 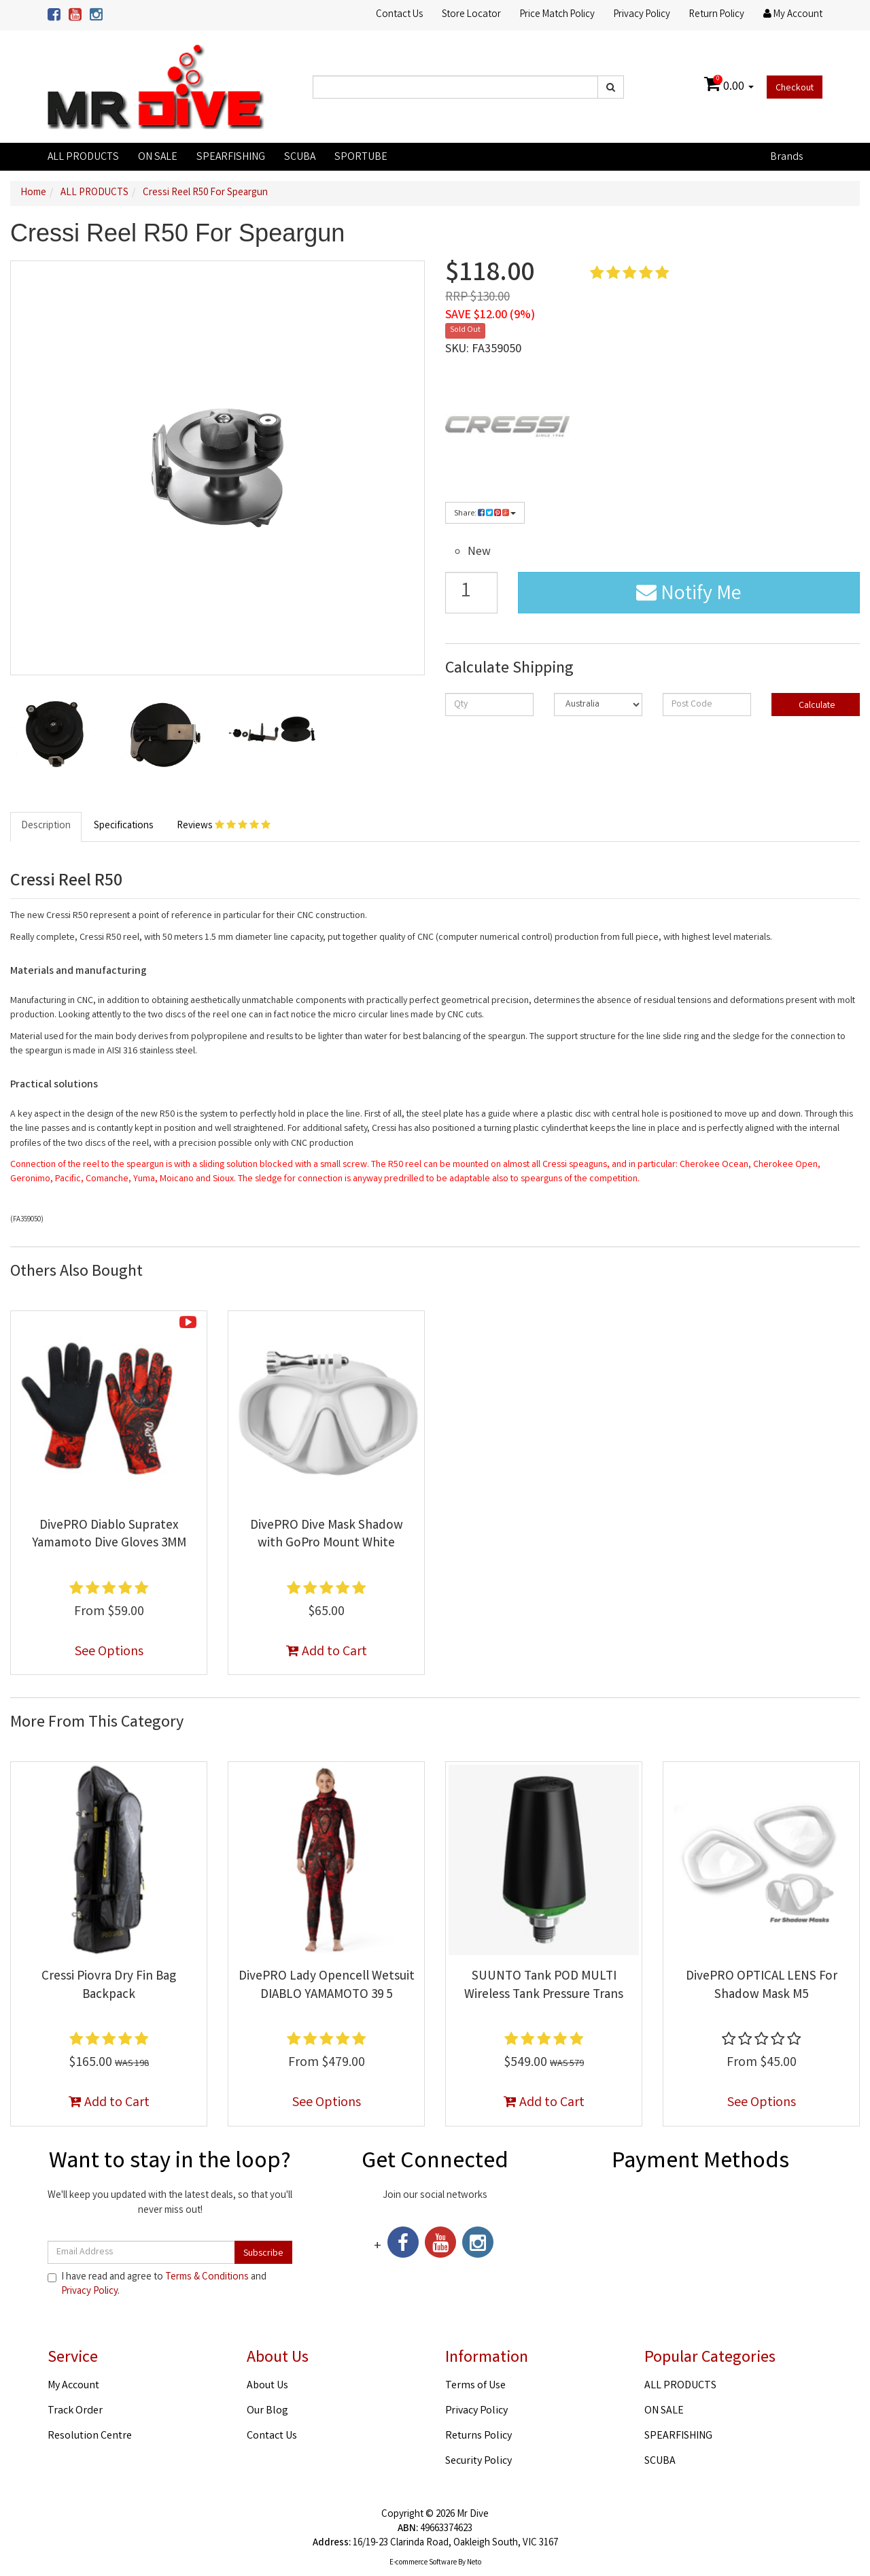 What do you see at coordinates (90, 2436) in the screenshot?
I see `Resolution Centre` at bounding box center [90, 2436].